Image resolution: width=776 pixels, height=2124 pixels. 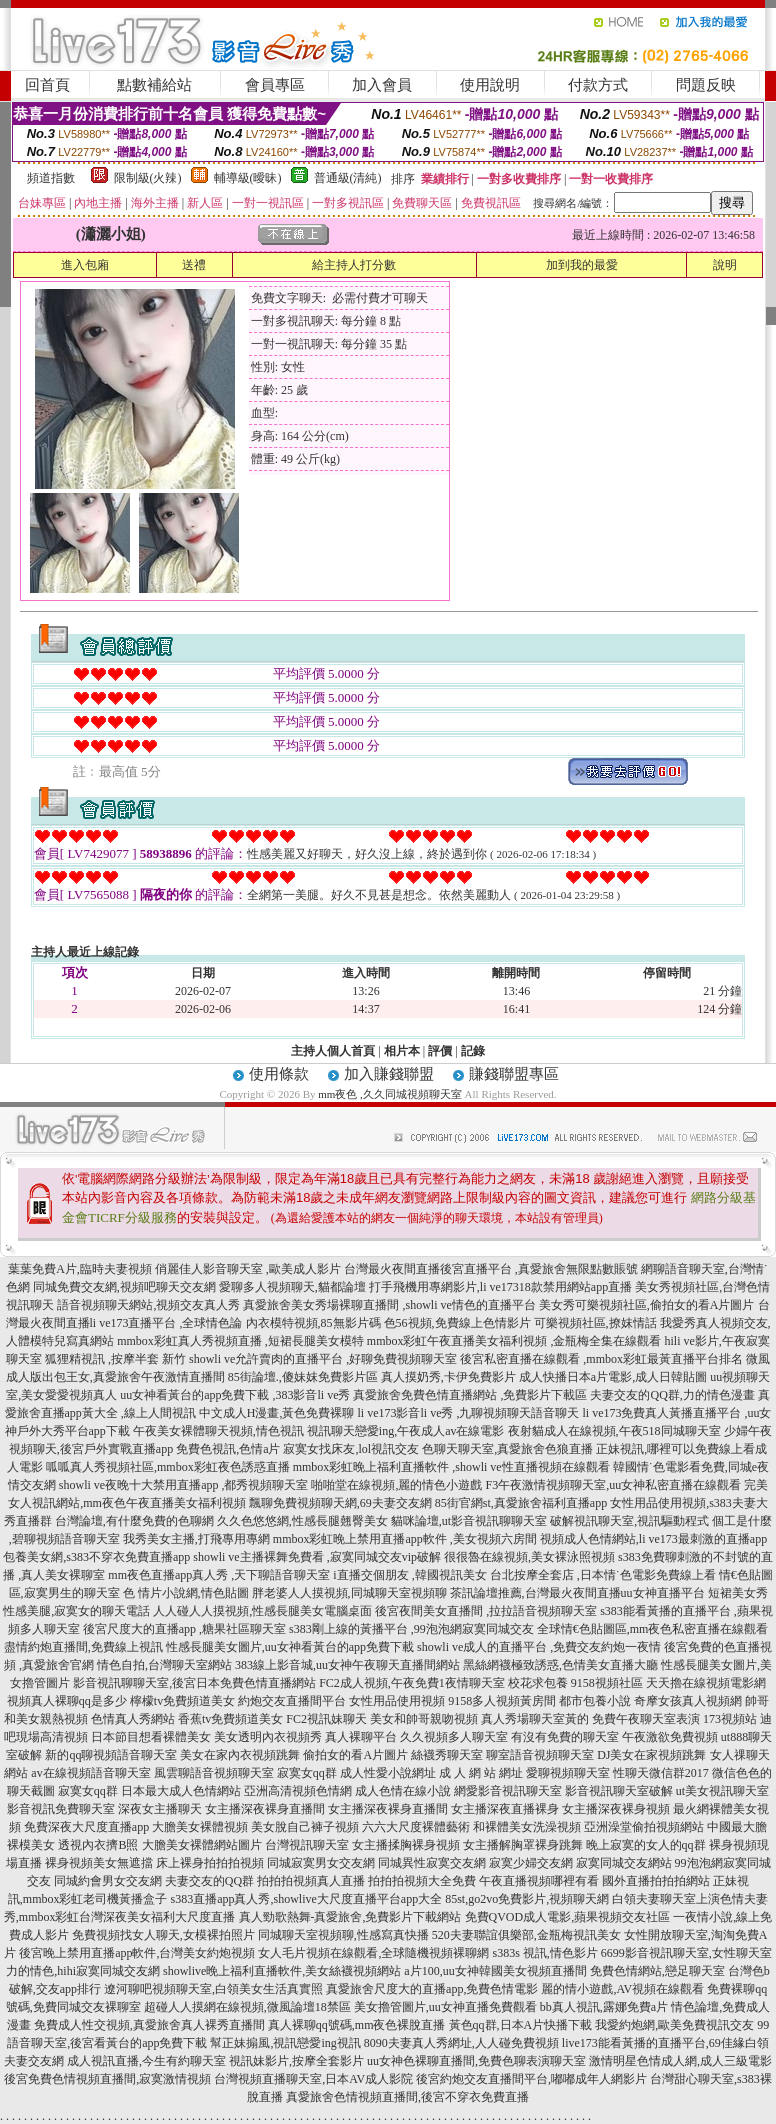 What do you see at coordinates (622, 1989) in the screenshot?
I see `麗的情小遊戲,AV視頻在線觀看` at bounding box center [622, 1989].